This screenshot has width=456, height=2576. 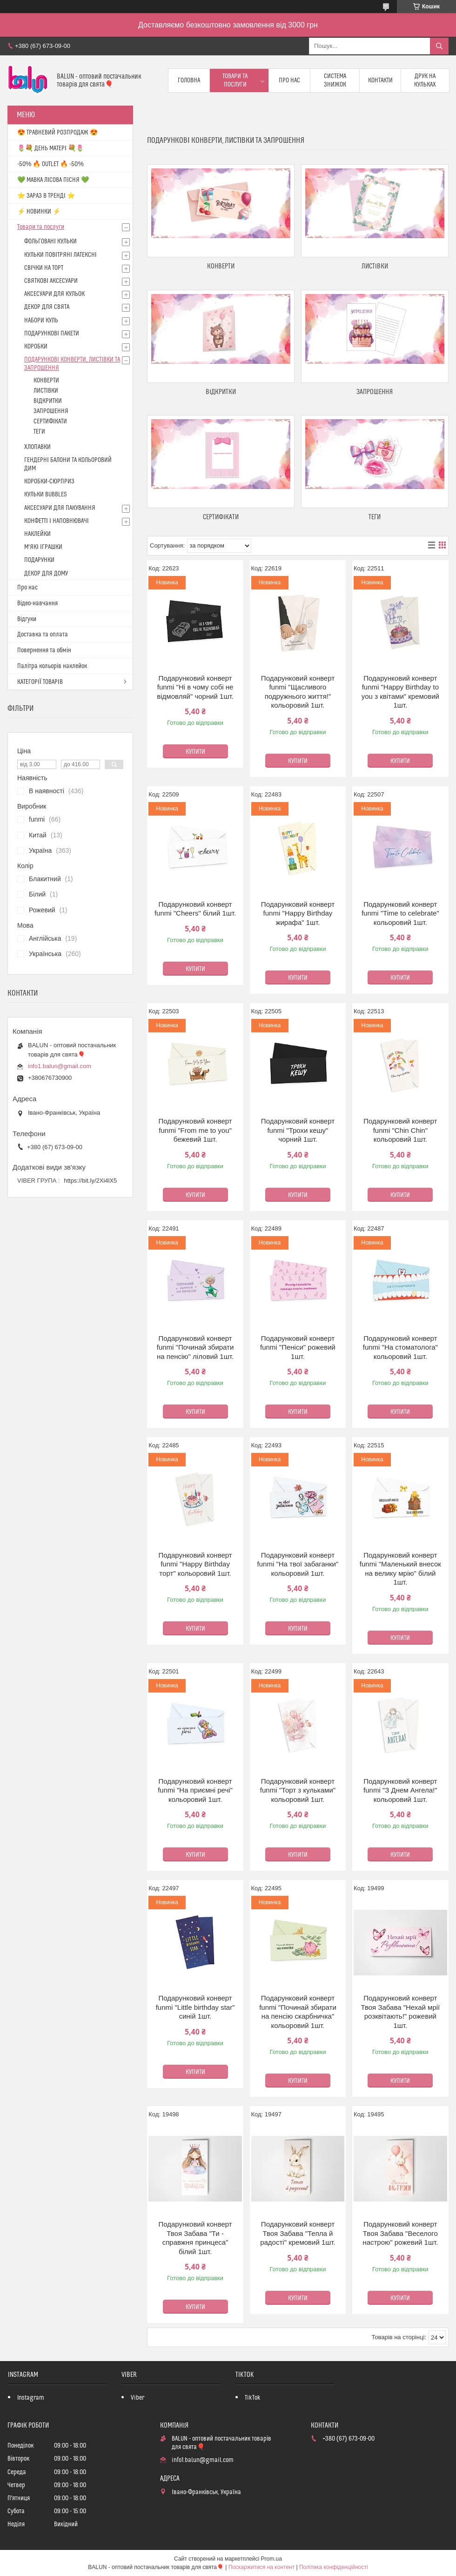 I want to click on Подарунковий конверт funmi "На твої забаганки" кольоровий 1шт., so click(x=298, y=1564).